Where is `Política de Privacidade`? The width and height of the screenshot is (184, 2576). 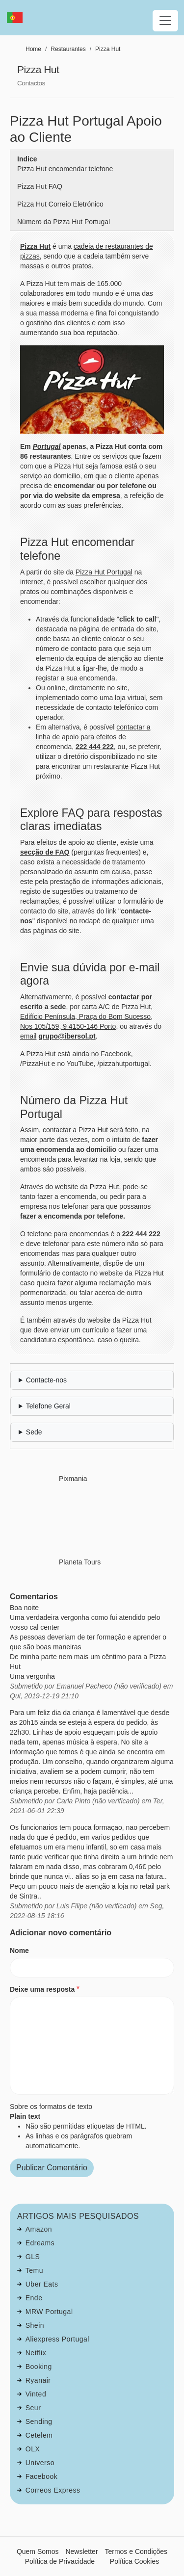 Política de Privacidade is located at coordinates (60, 2561).